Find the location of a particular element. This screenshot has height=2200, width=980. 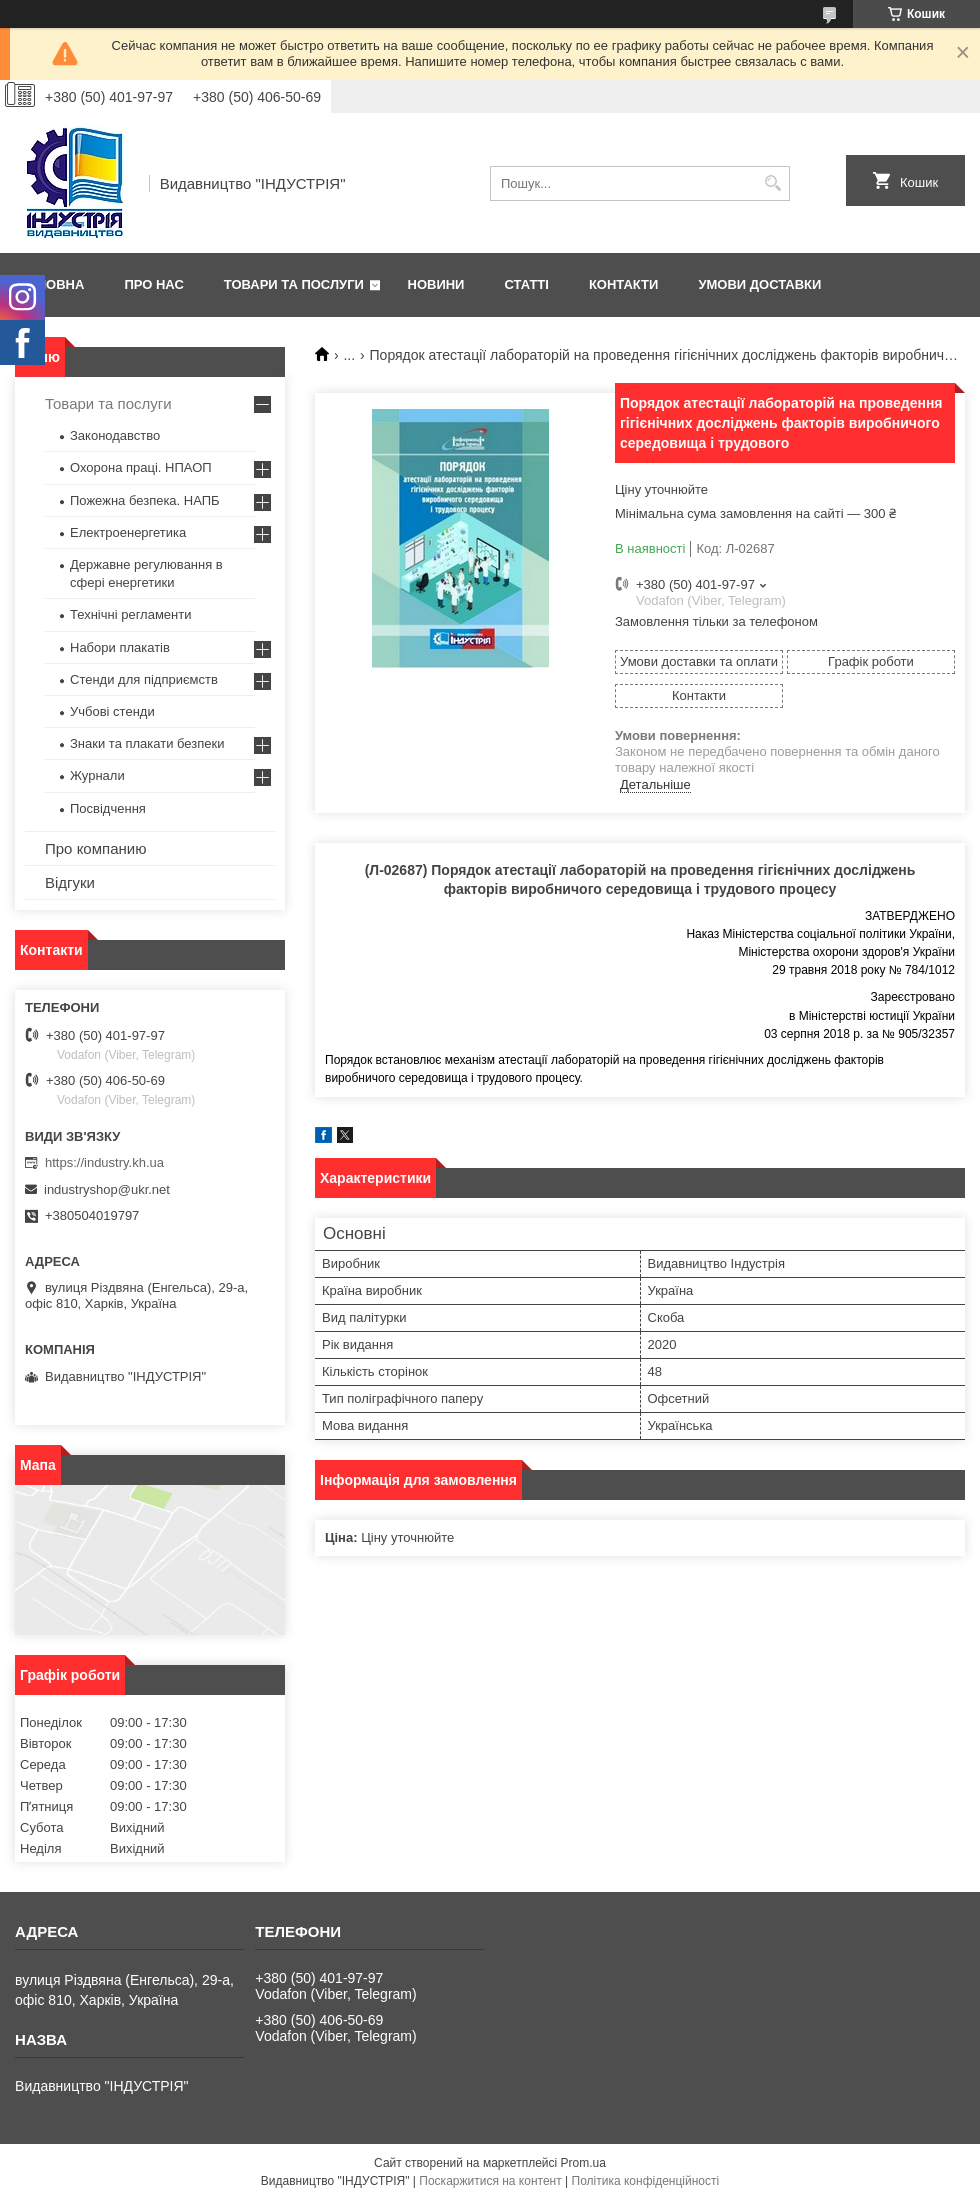

Пожежна безпека. НАПБ is located at coordinates (145, 500).